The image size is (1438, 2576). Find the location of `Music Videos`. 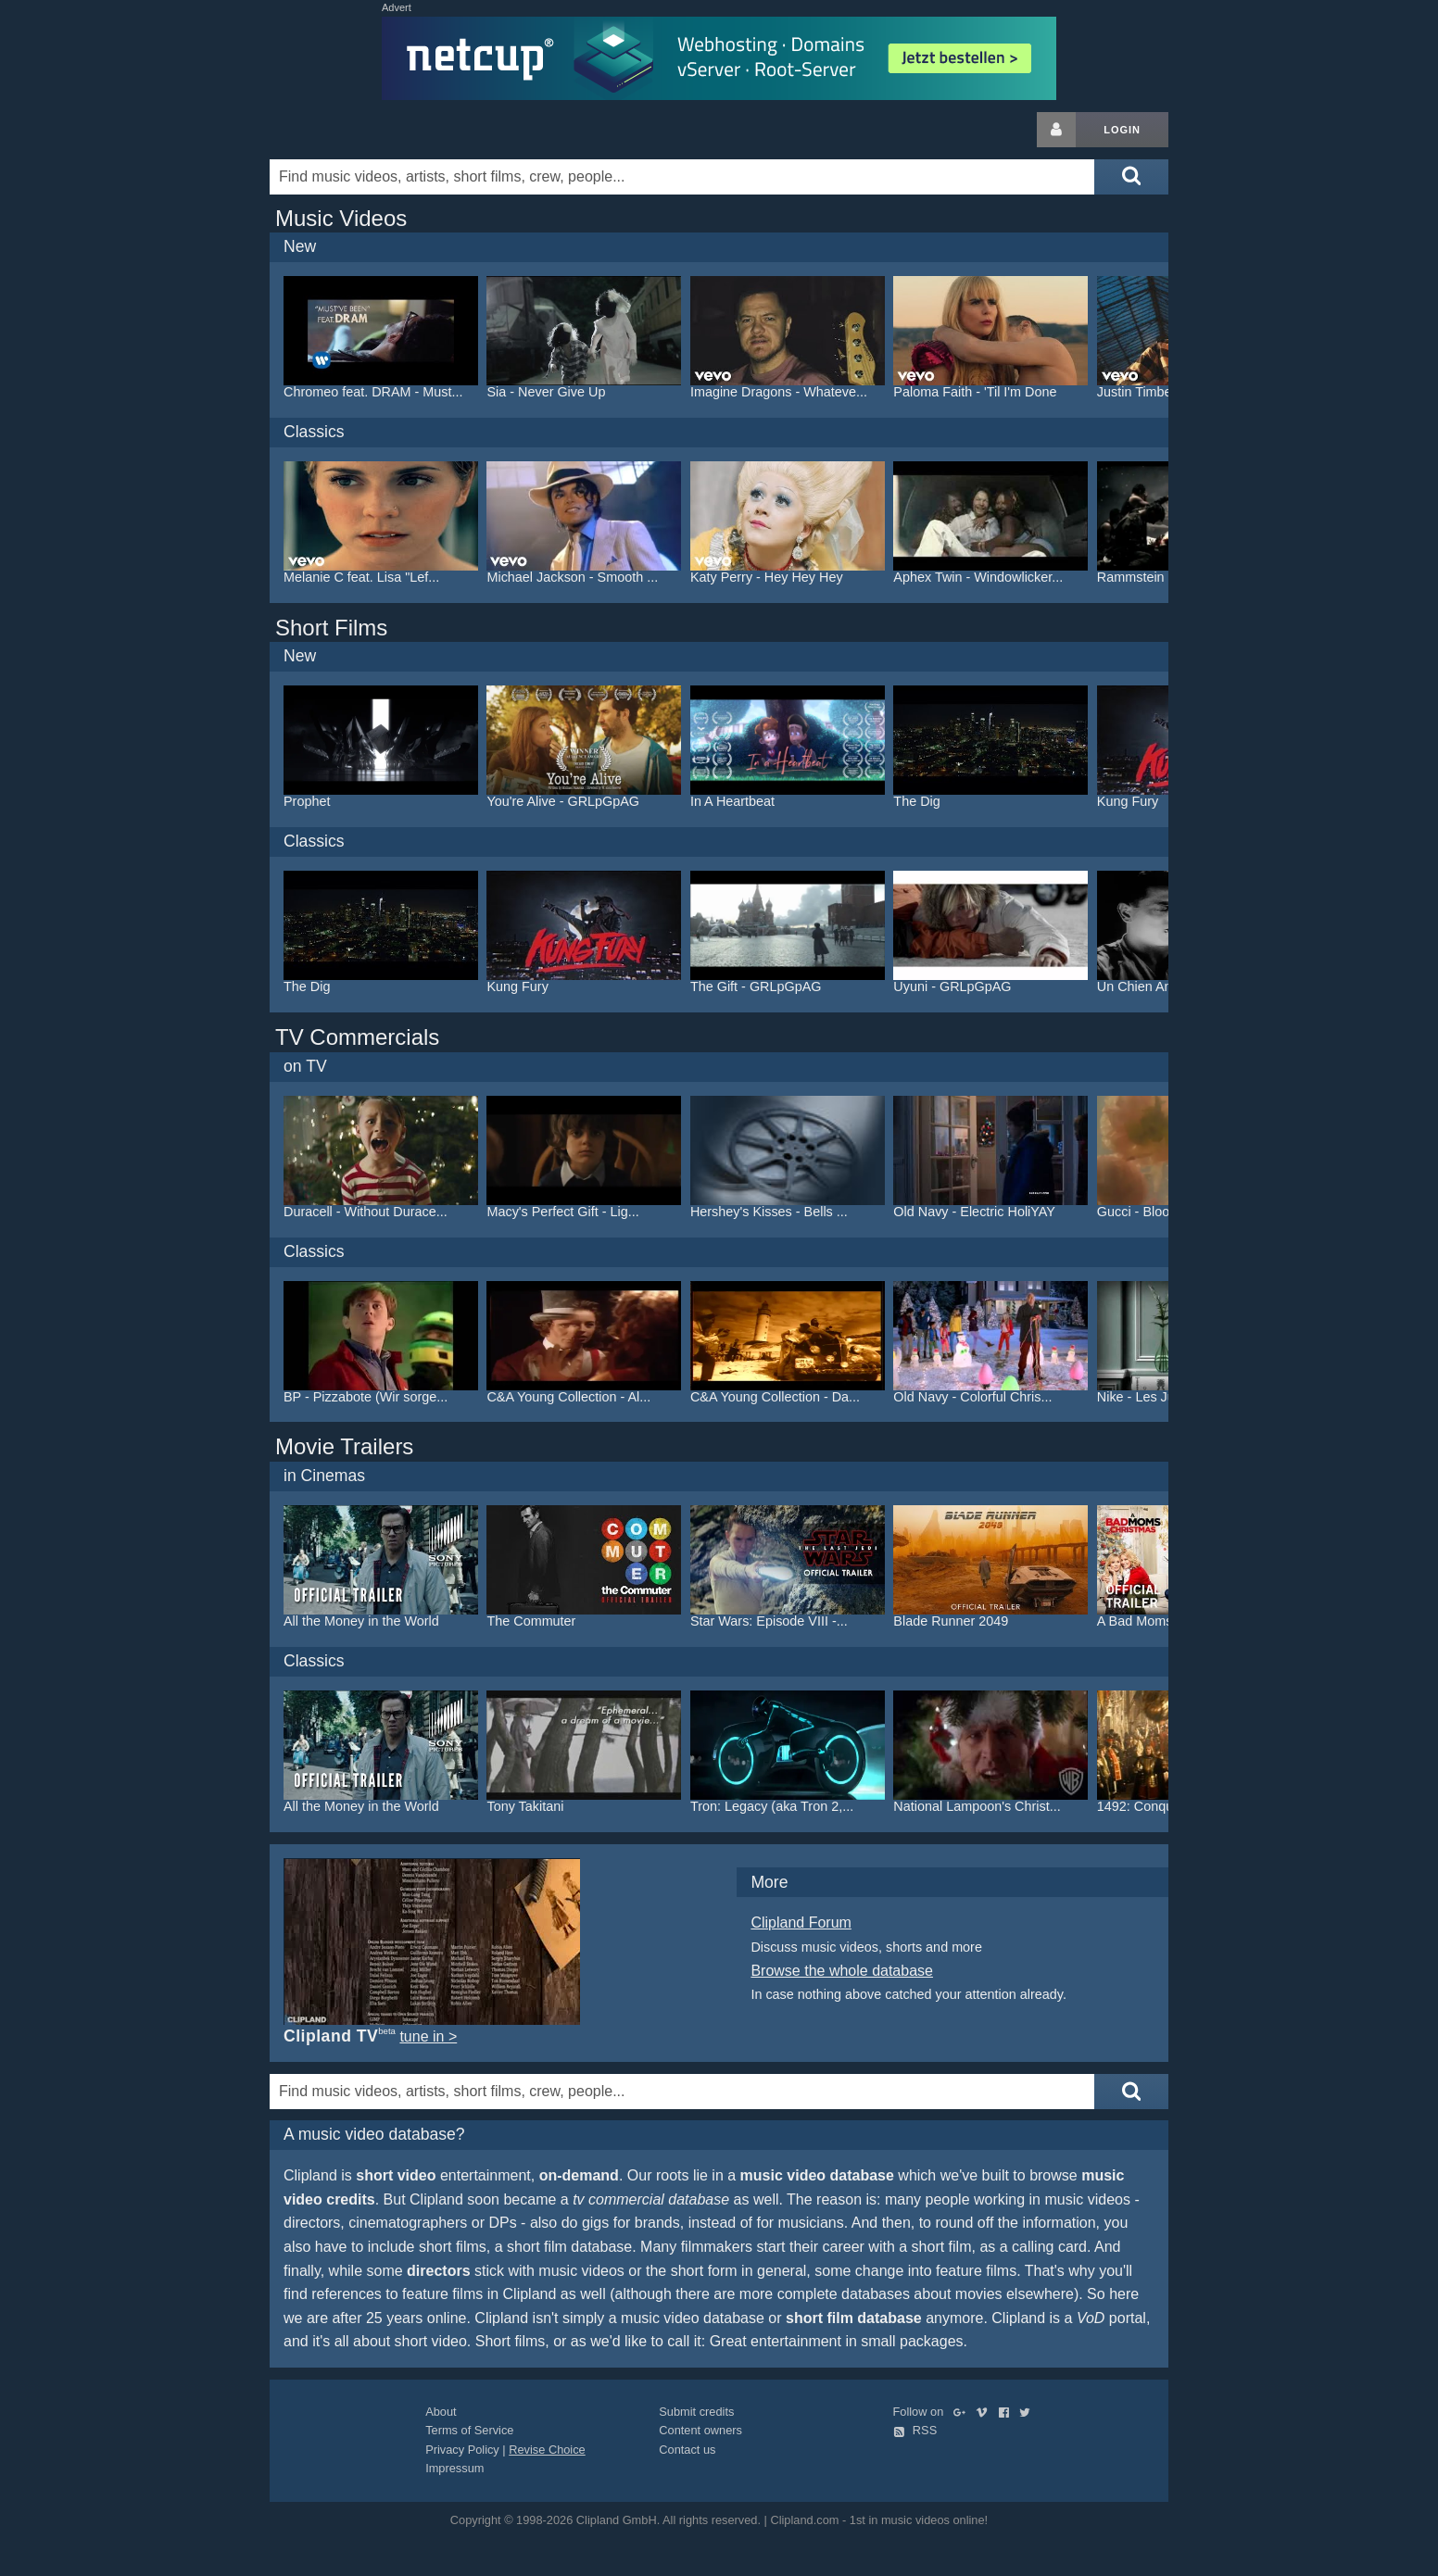

Music Videos is located at coordinates (341, 218).